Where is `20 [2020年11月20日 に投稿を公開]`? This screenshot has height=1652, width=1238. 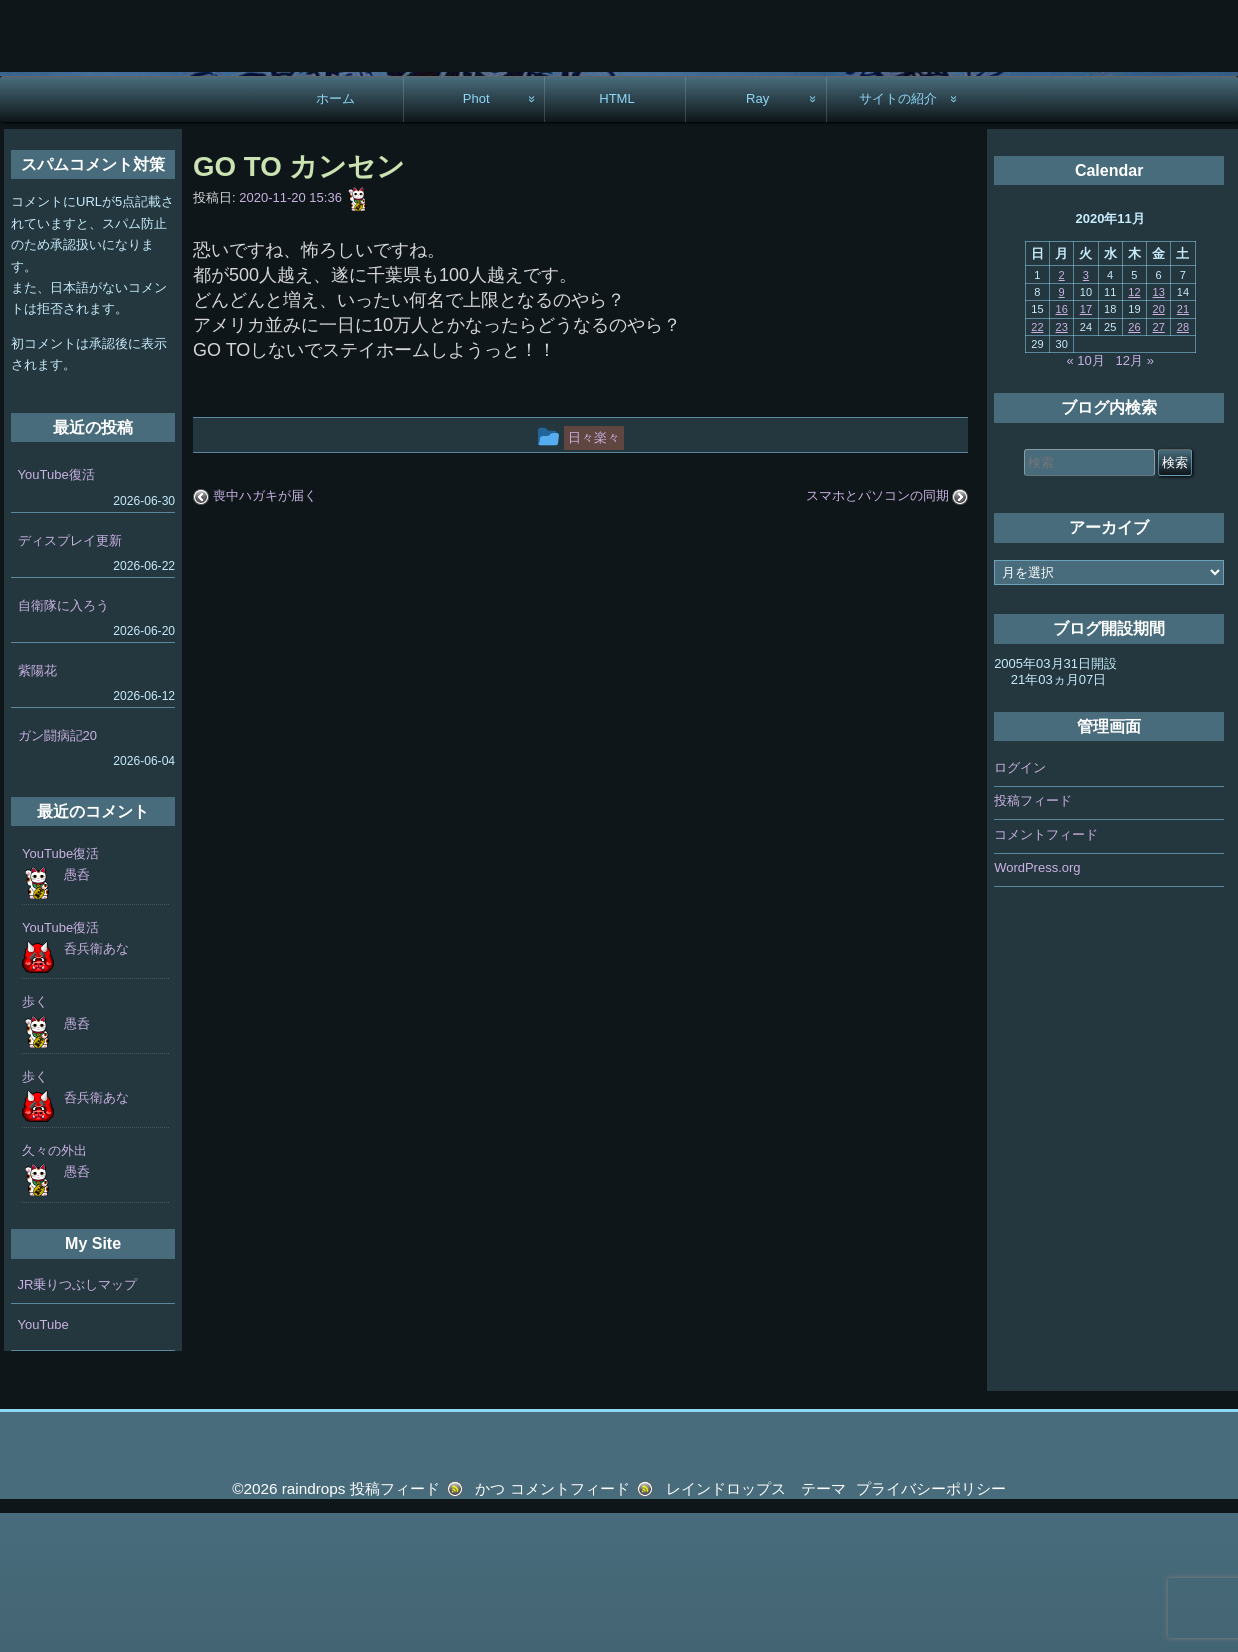
20 [2020年11月20日 に投稿を公開] is located at coordinates (1159, 448).